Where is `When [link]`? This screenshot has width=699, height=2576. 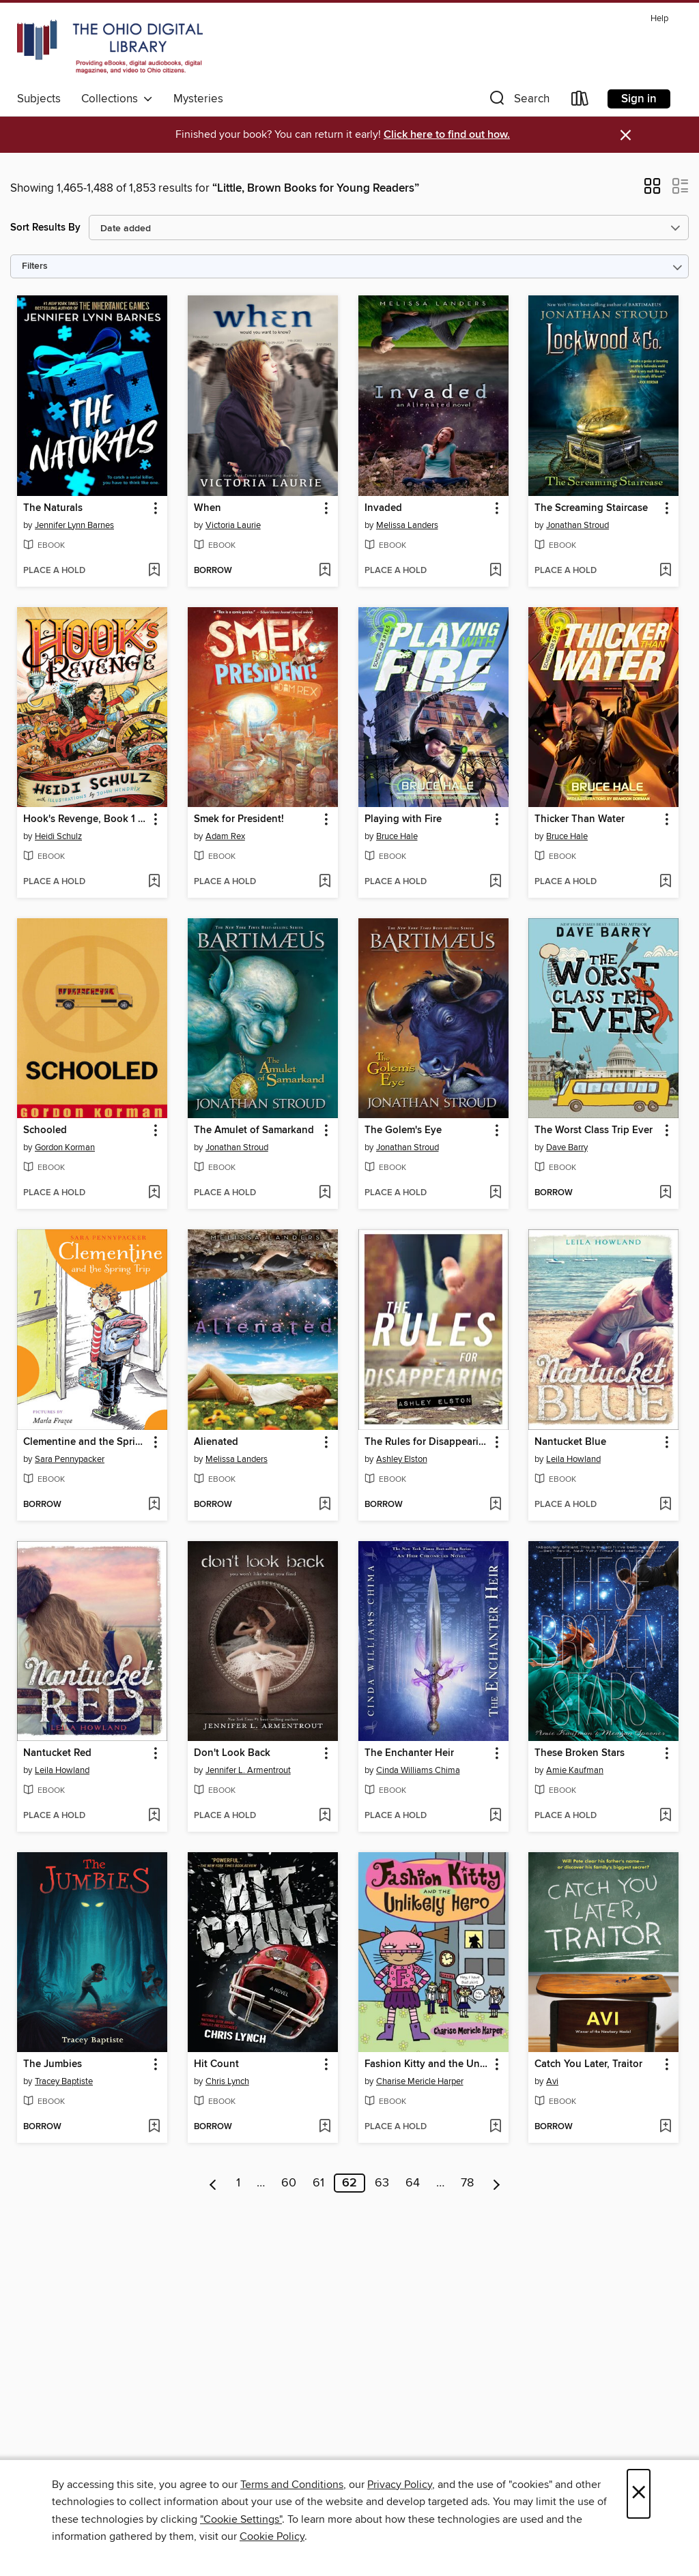
When [link] is located at coordinates (207, 508).